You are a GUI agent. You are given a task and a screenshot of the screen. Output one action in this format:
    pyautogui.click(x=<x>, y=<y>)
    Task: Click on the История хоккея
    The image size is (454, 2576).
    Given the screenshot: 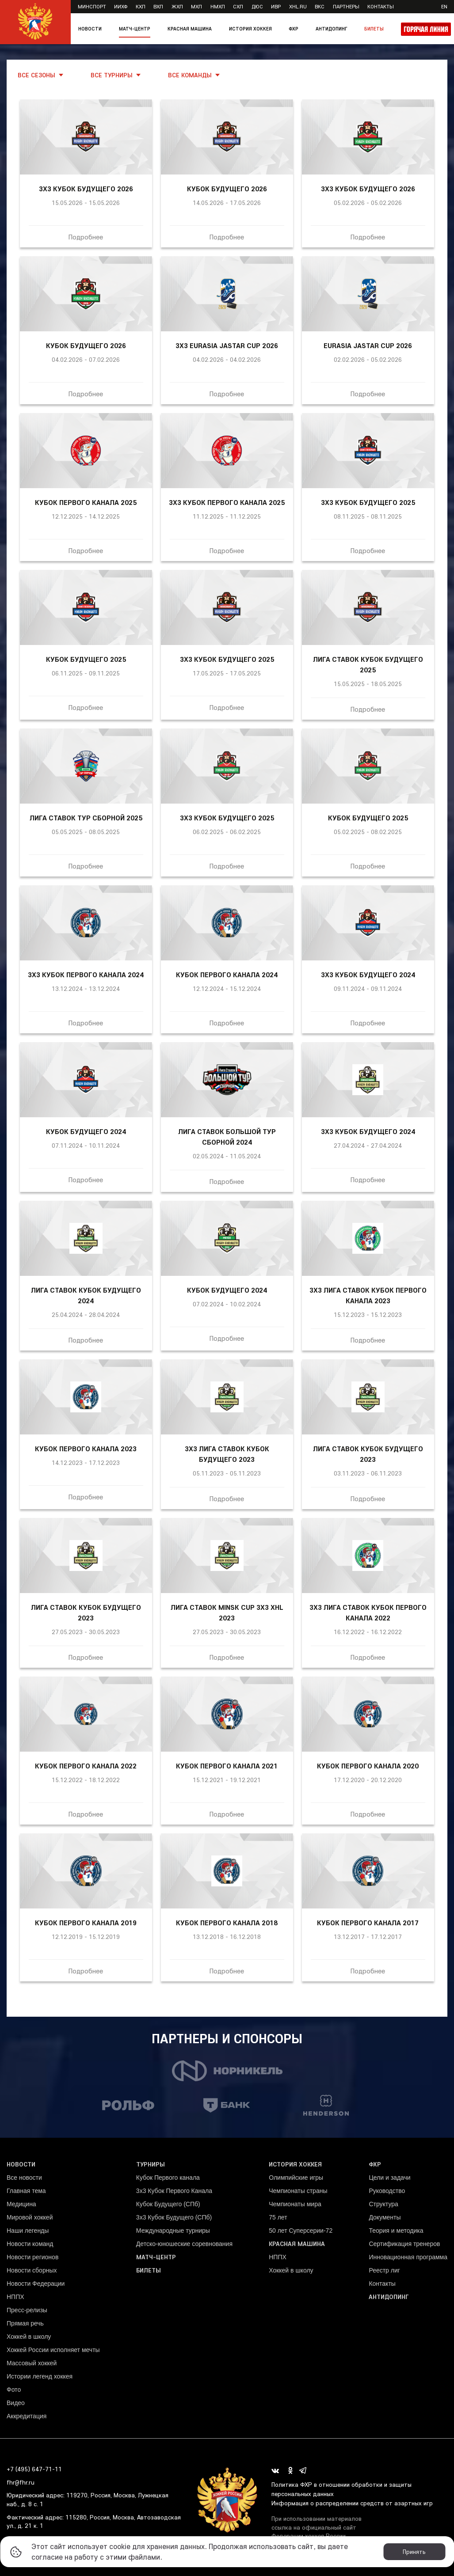 What is the action you would take?
    pyautogui.click(x=250, y=29)
    